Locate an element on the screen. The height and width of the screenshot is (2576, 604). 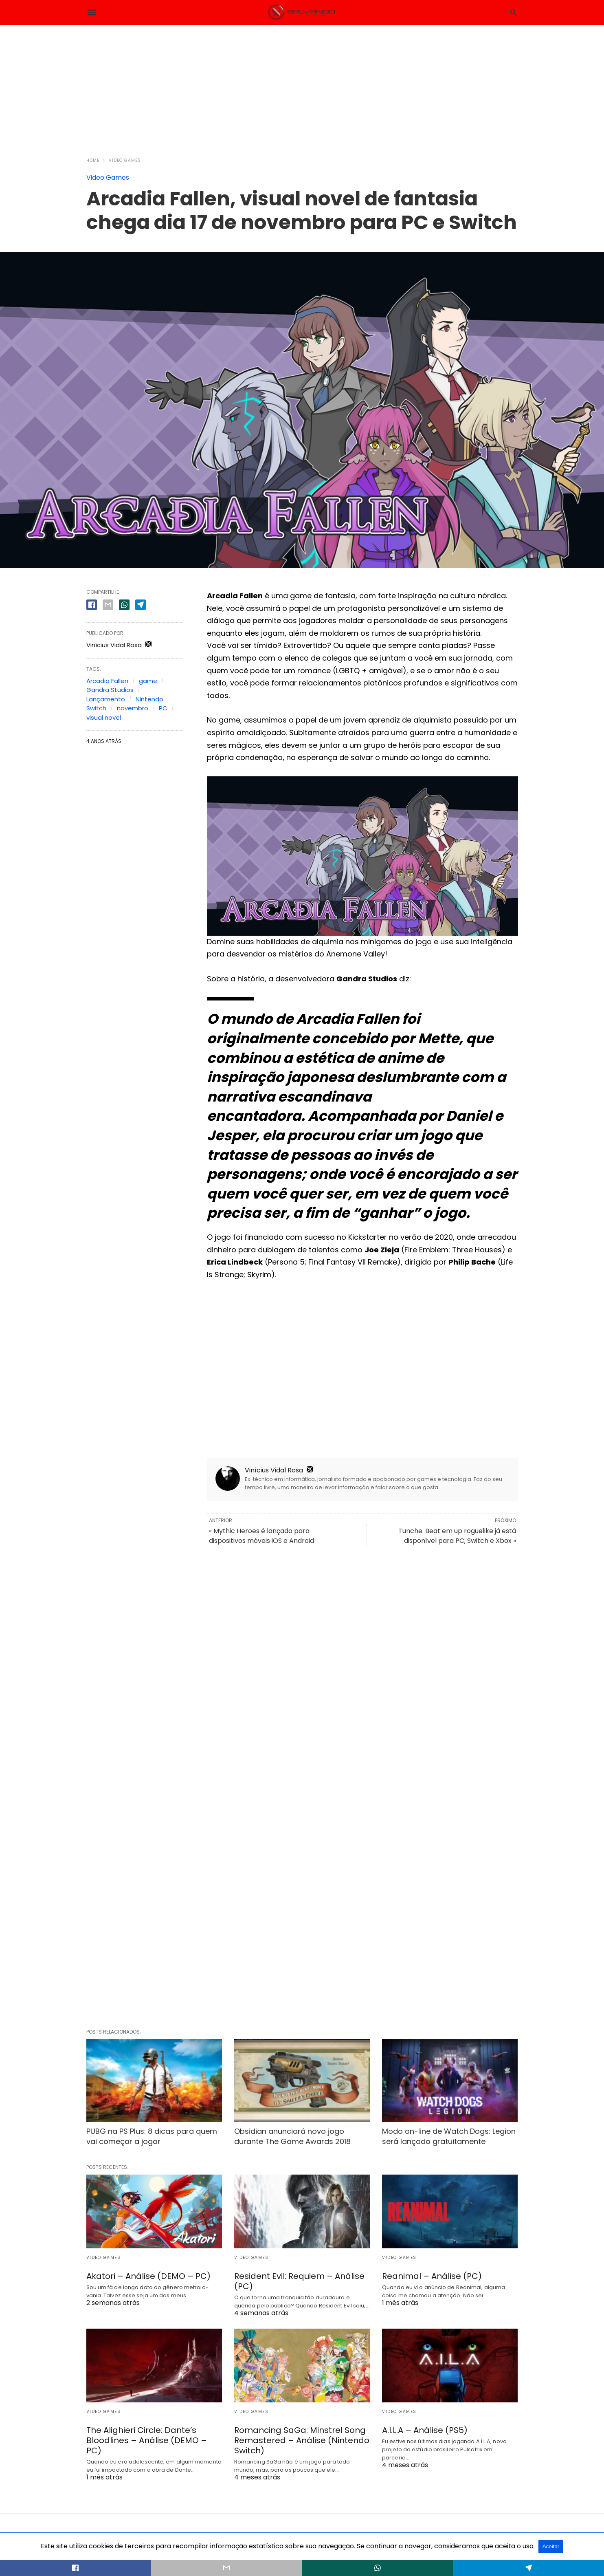
PC is located at coordinates (163, 708).